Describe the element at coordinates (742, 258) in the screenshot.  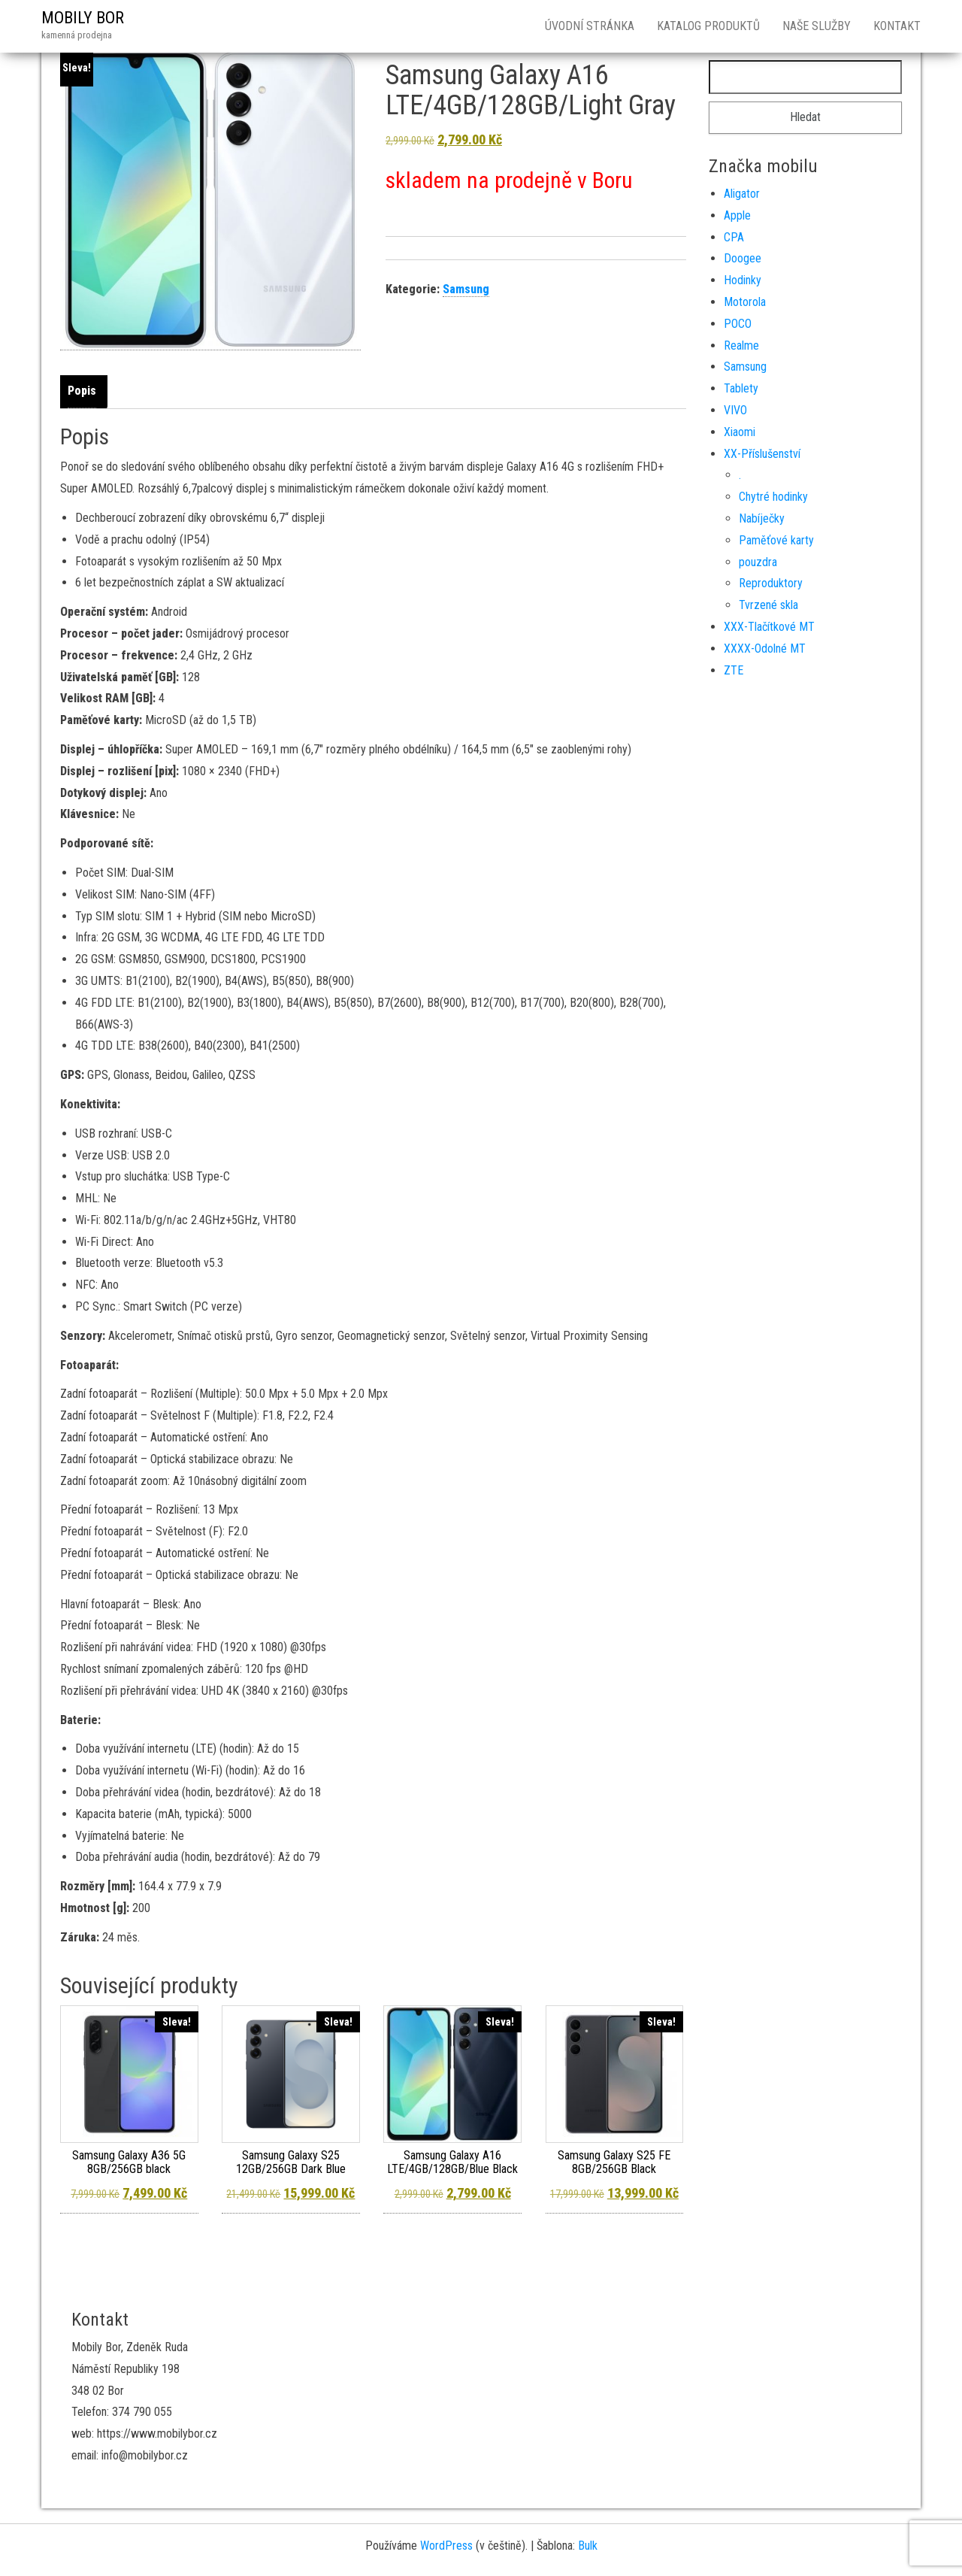
I see `Doogee` at that location.